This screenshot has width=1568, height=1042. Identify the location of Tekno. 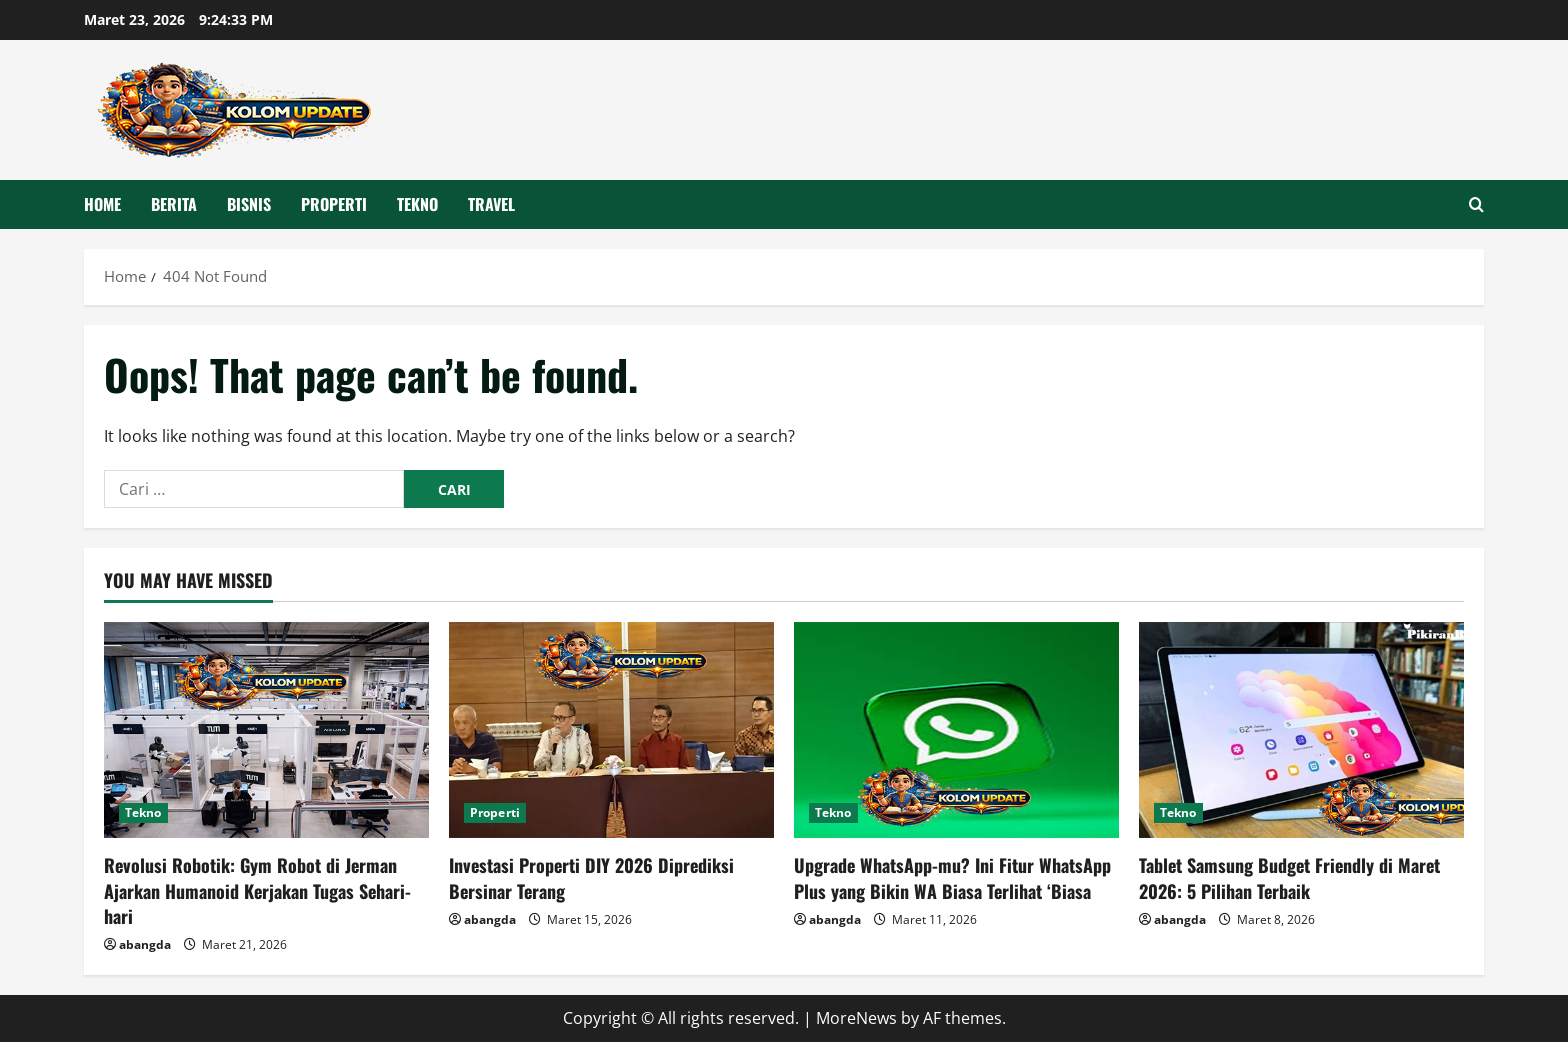
(417, 204).